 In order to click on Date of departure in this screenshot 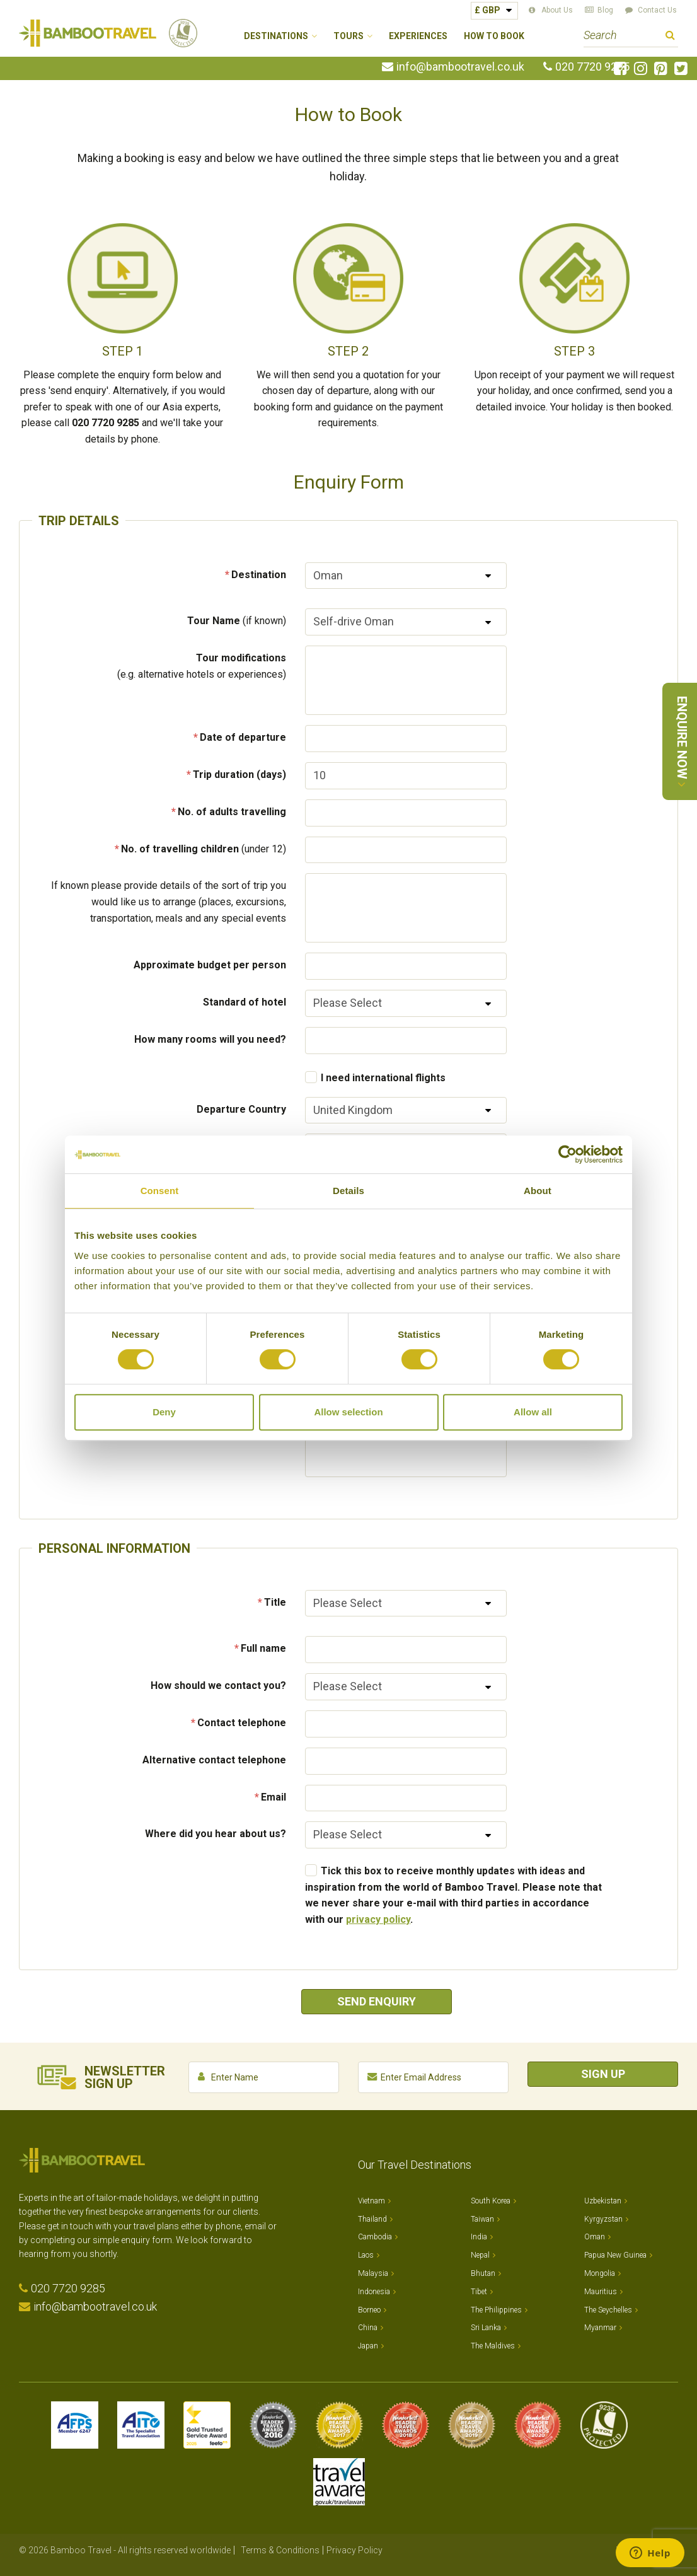, I will do `click(243, 737)`.